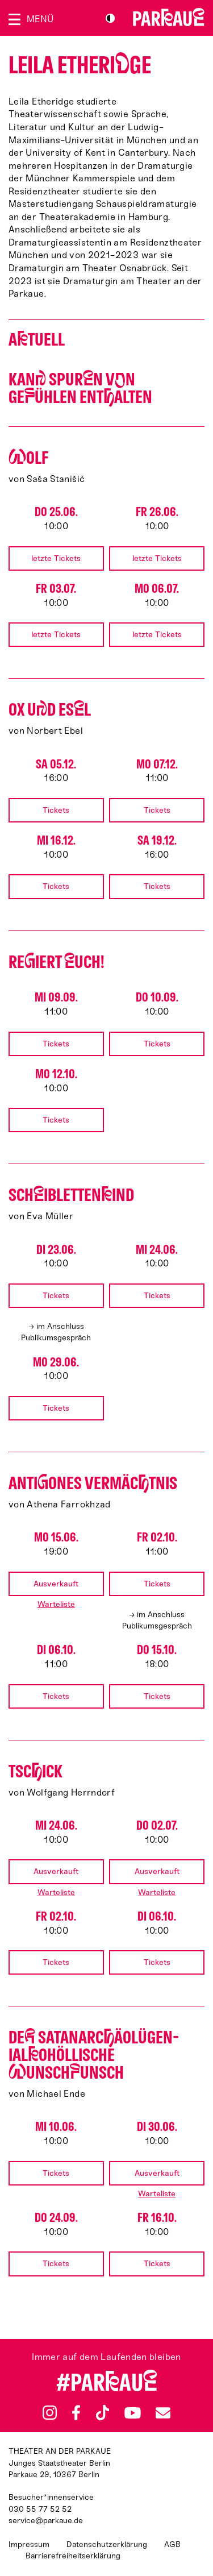 The image size is (213, 2576). Describe the element at coordinates (40, 2509) in the screenshot. I see `030 55 77 52 52 [Besucher*innenservicenummer: 03055775252]` at that location.